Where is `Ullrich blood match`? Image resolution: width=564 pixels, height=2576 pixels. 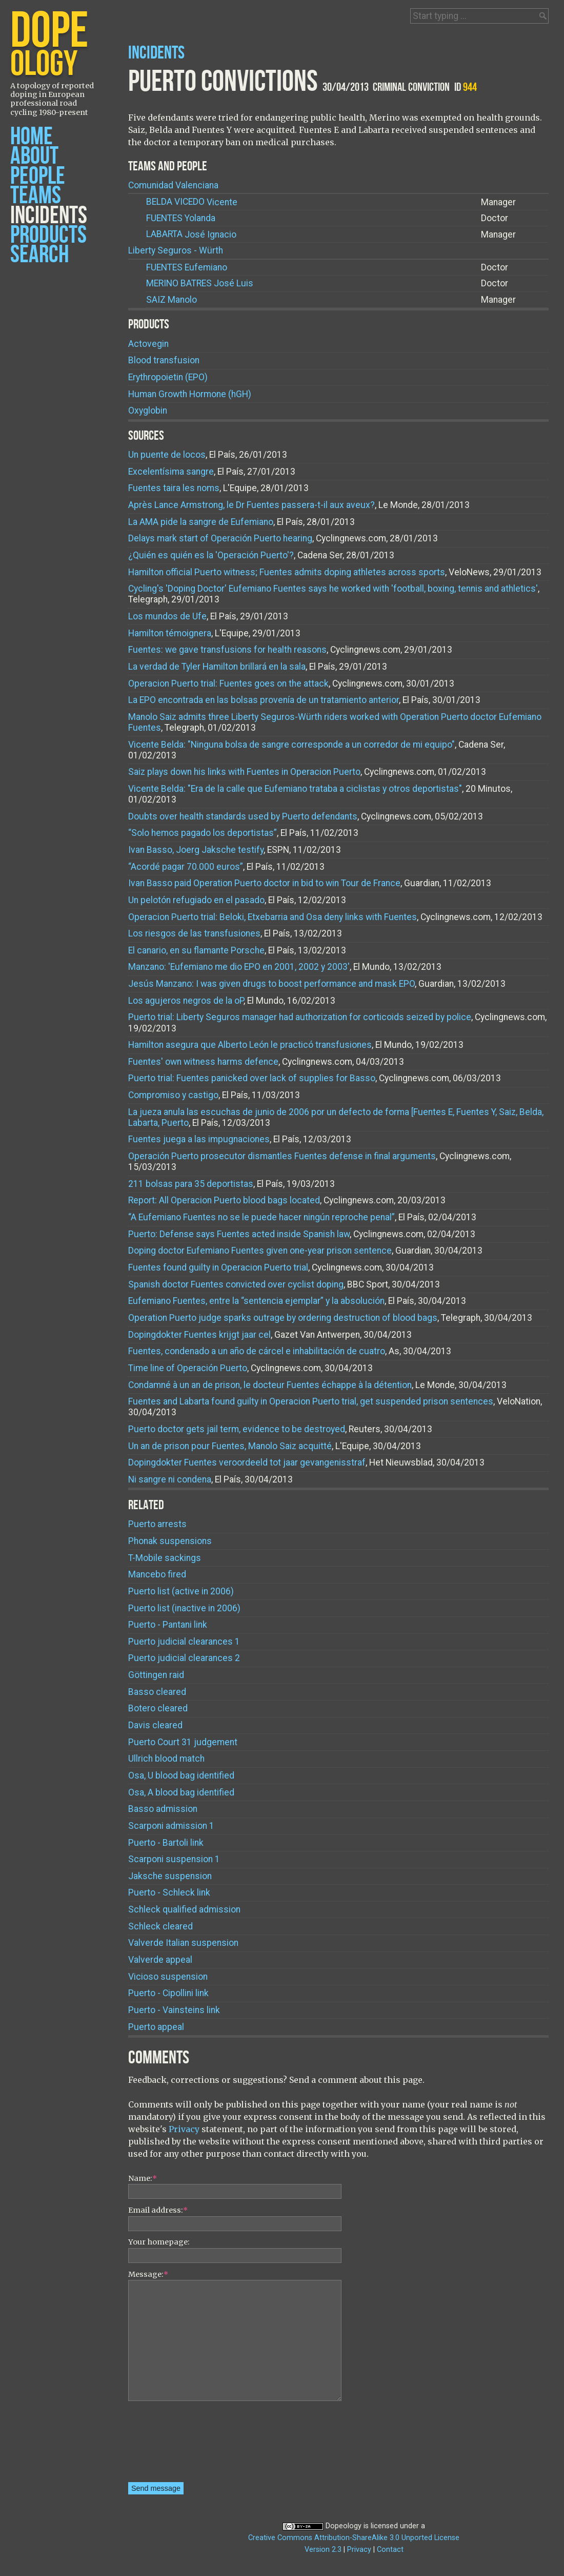 Ullrich blood match is located at coordinates (166, 1758).